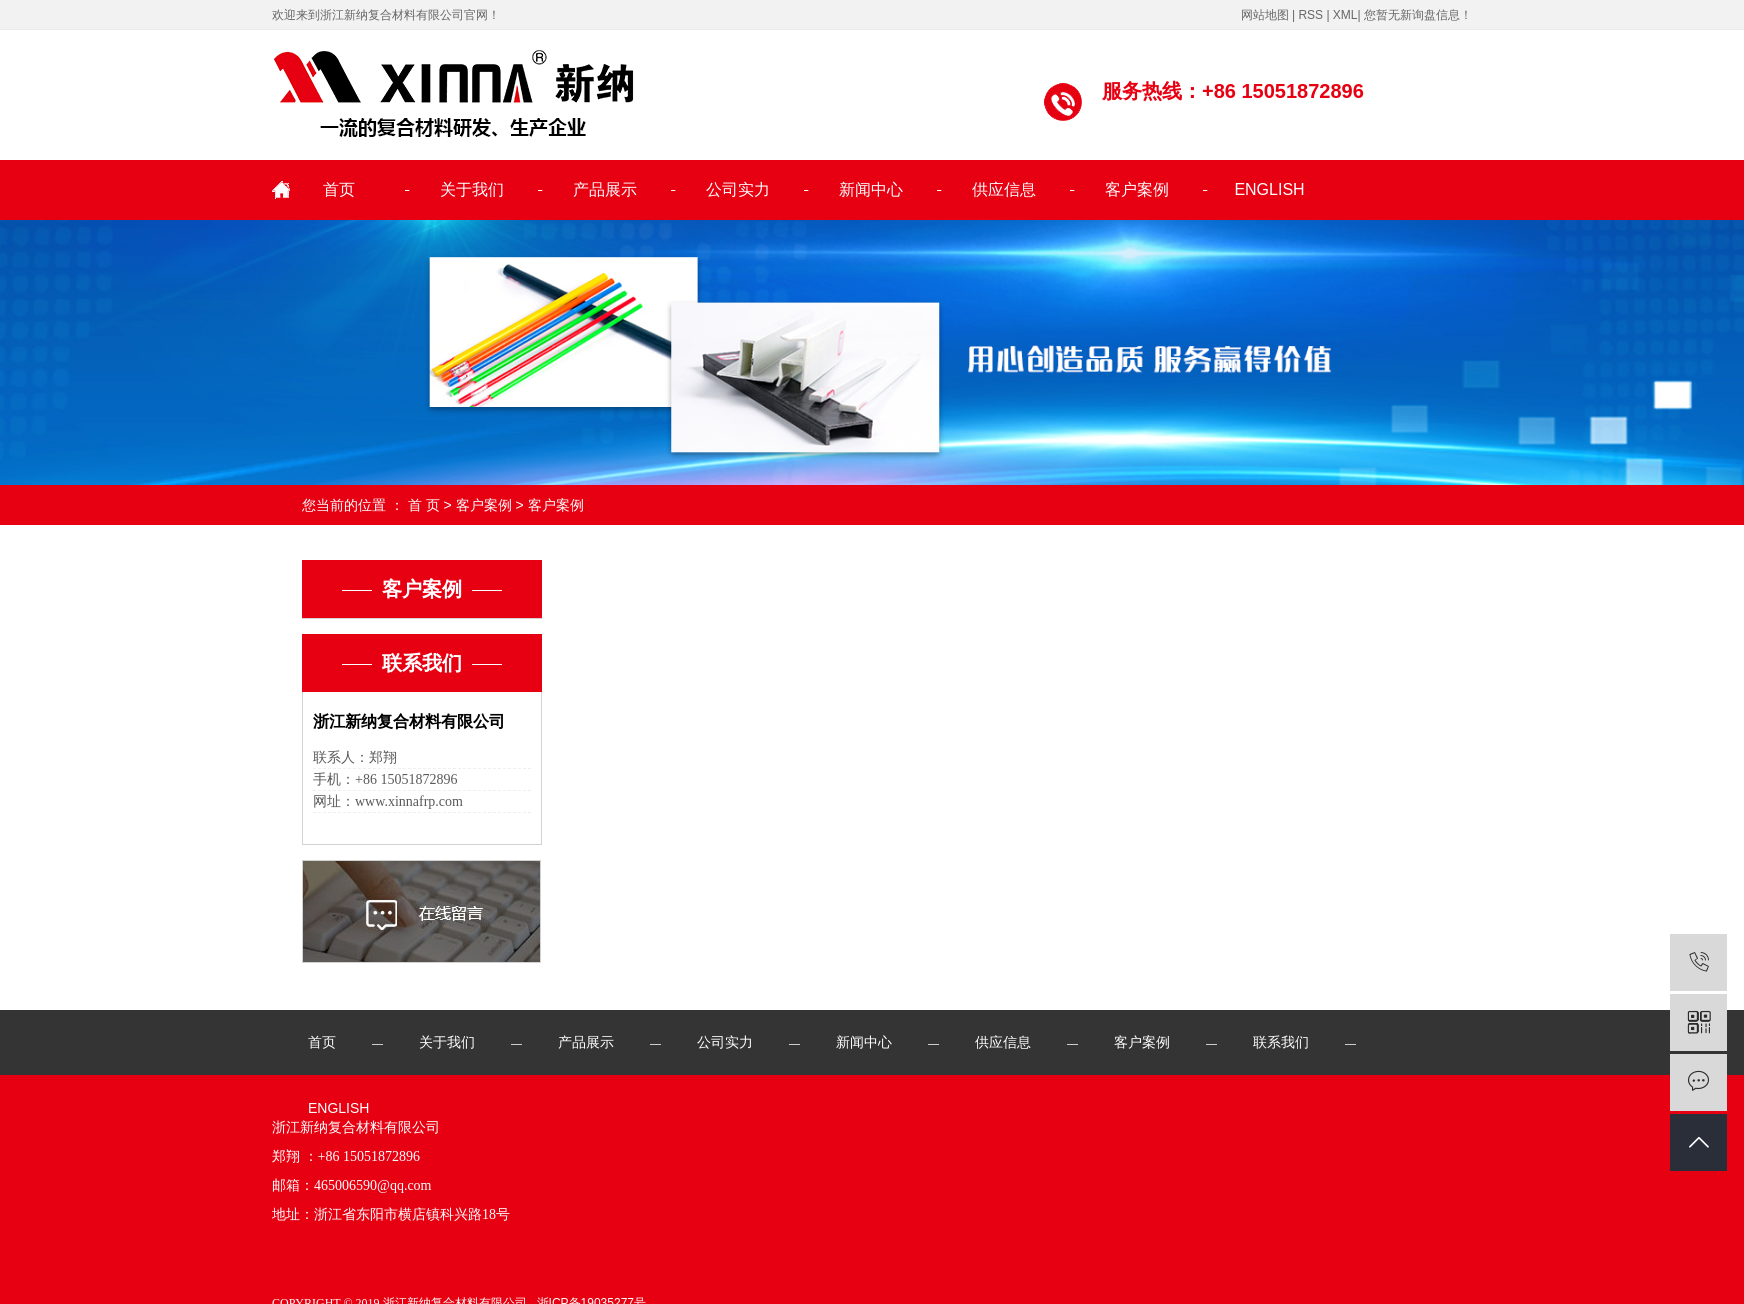 The width and height of the screenshot is (1744, 1304). Describe the element at coordinates (738, 189) in the screenshot. I see `公司实力` at that location.